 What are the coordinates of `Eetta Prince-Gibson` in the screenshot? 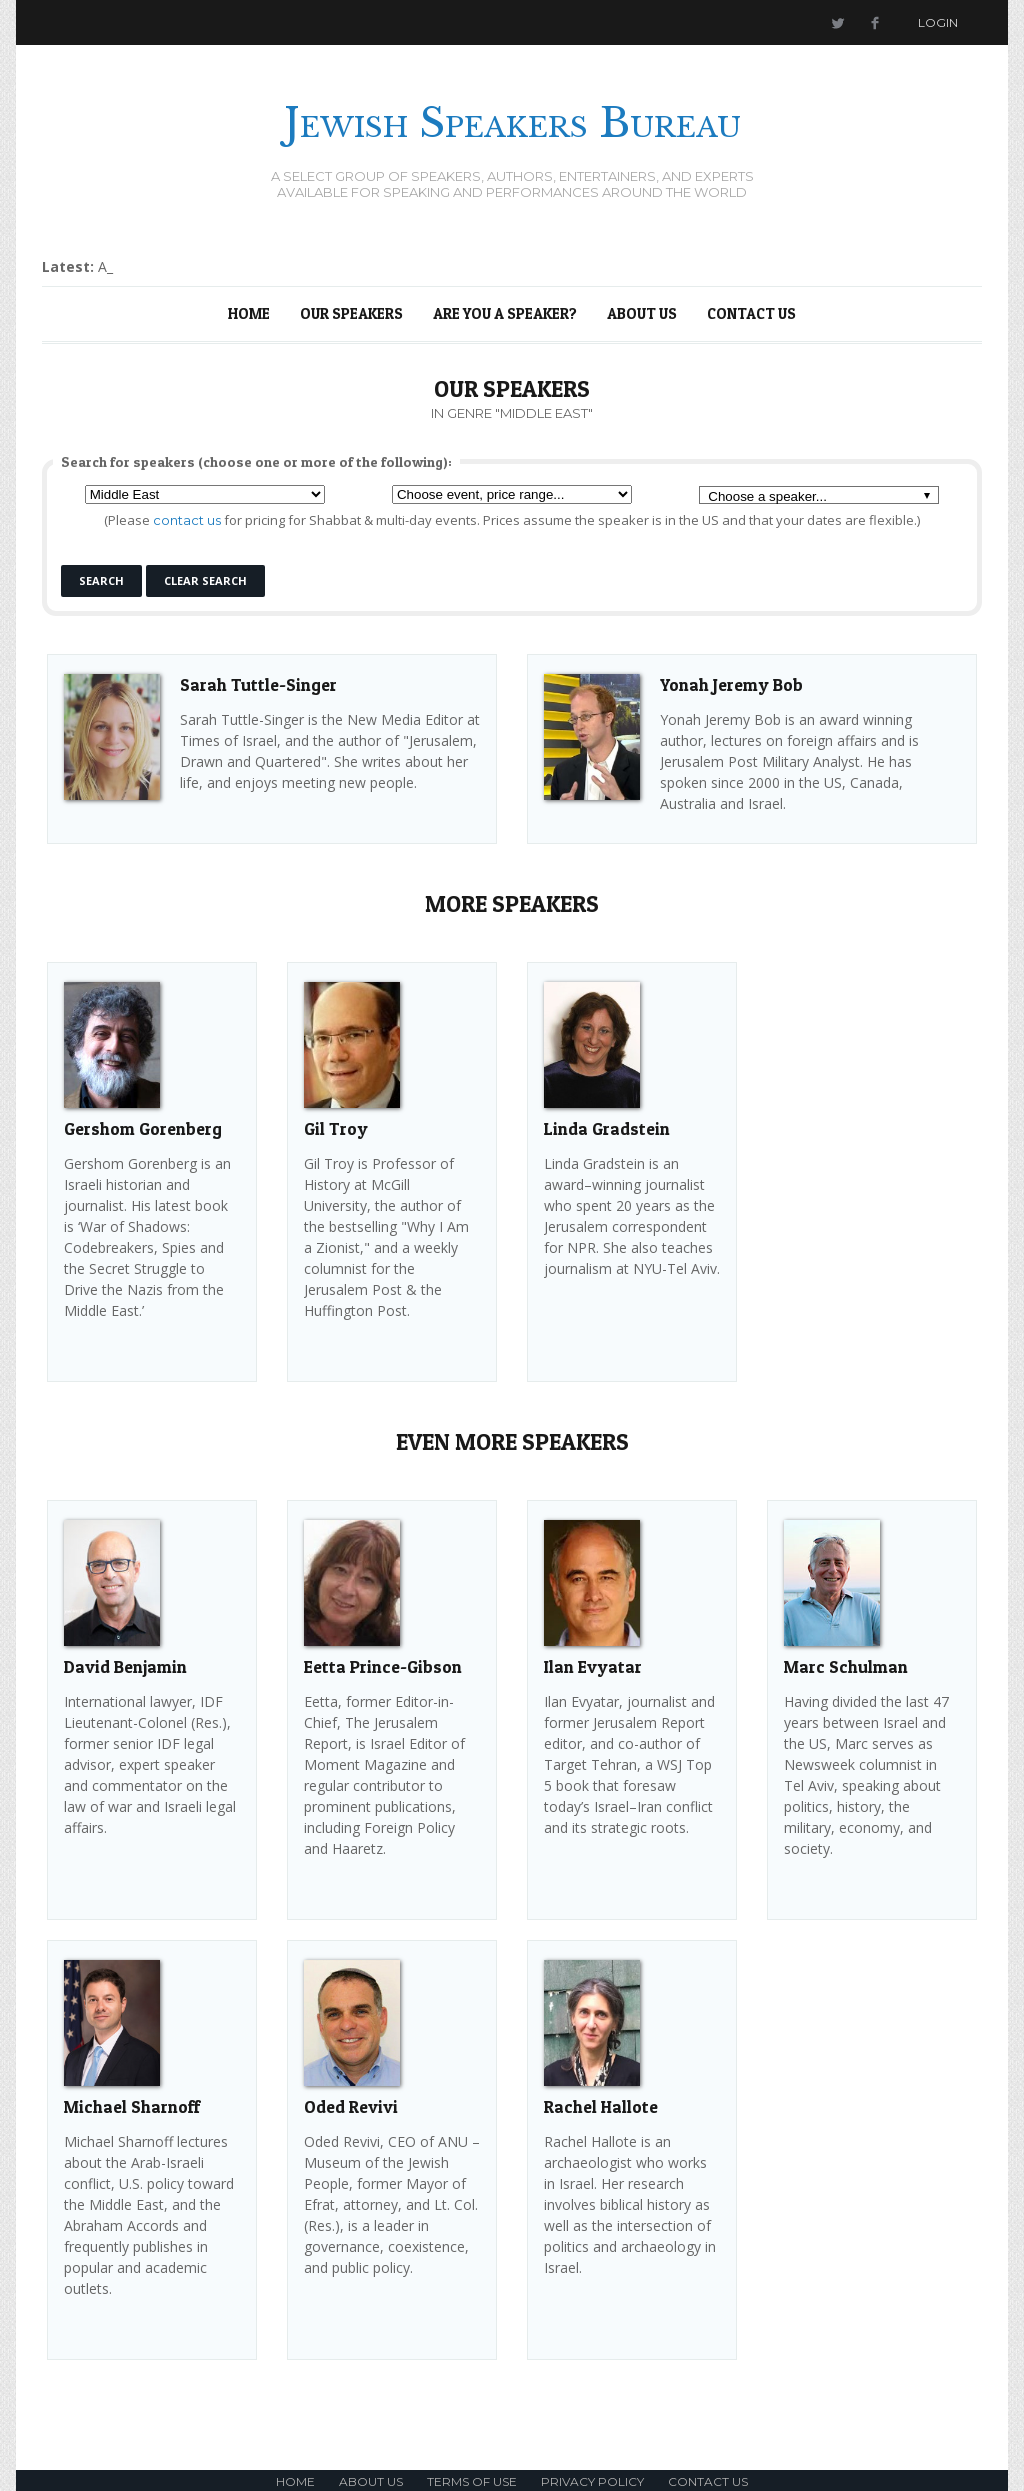 It's located at (383, 1666).